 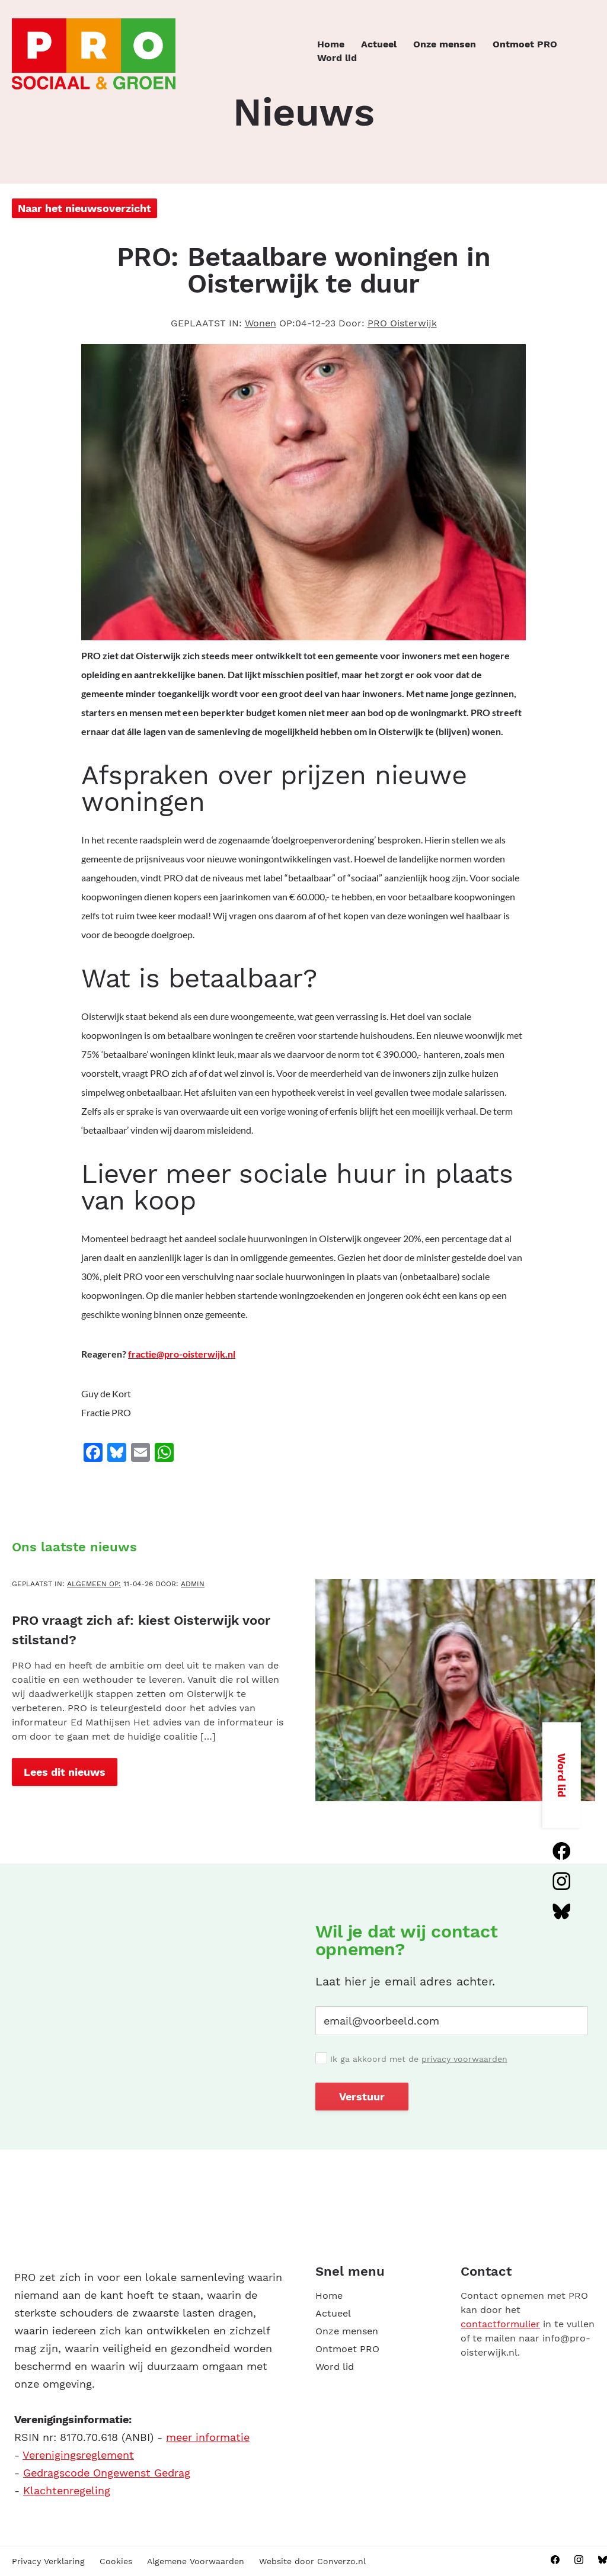 What do you see at coordinates (78, 2455) in the screenshot?
I see `Verenigingsreglement` at bounding box center [78, 2455].